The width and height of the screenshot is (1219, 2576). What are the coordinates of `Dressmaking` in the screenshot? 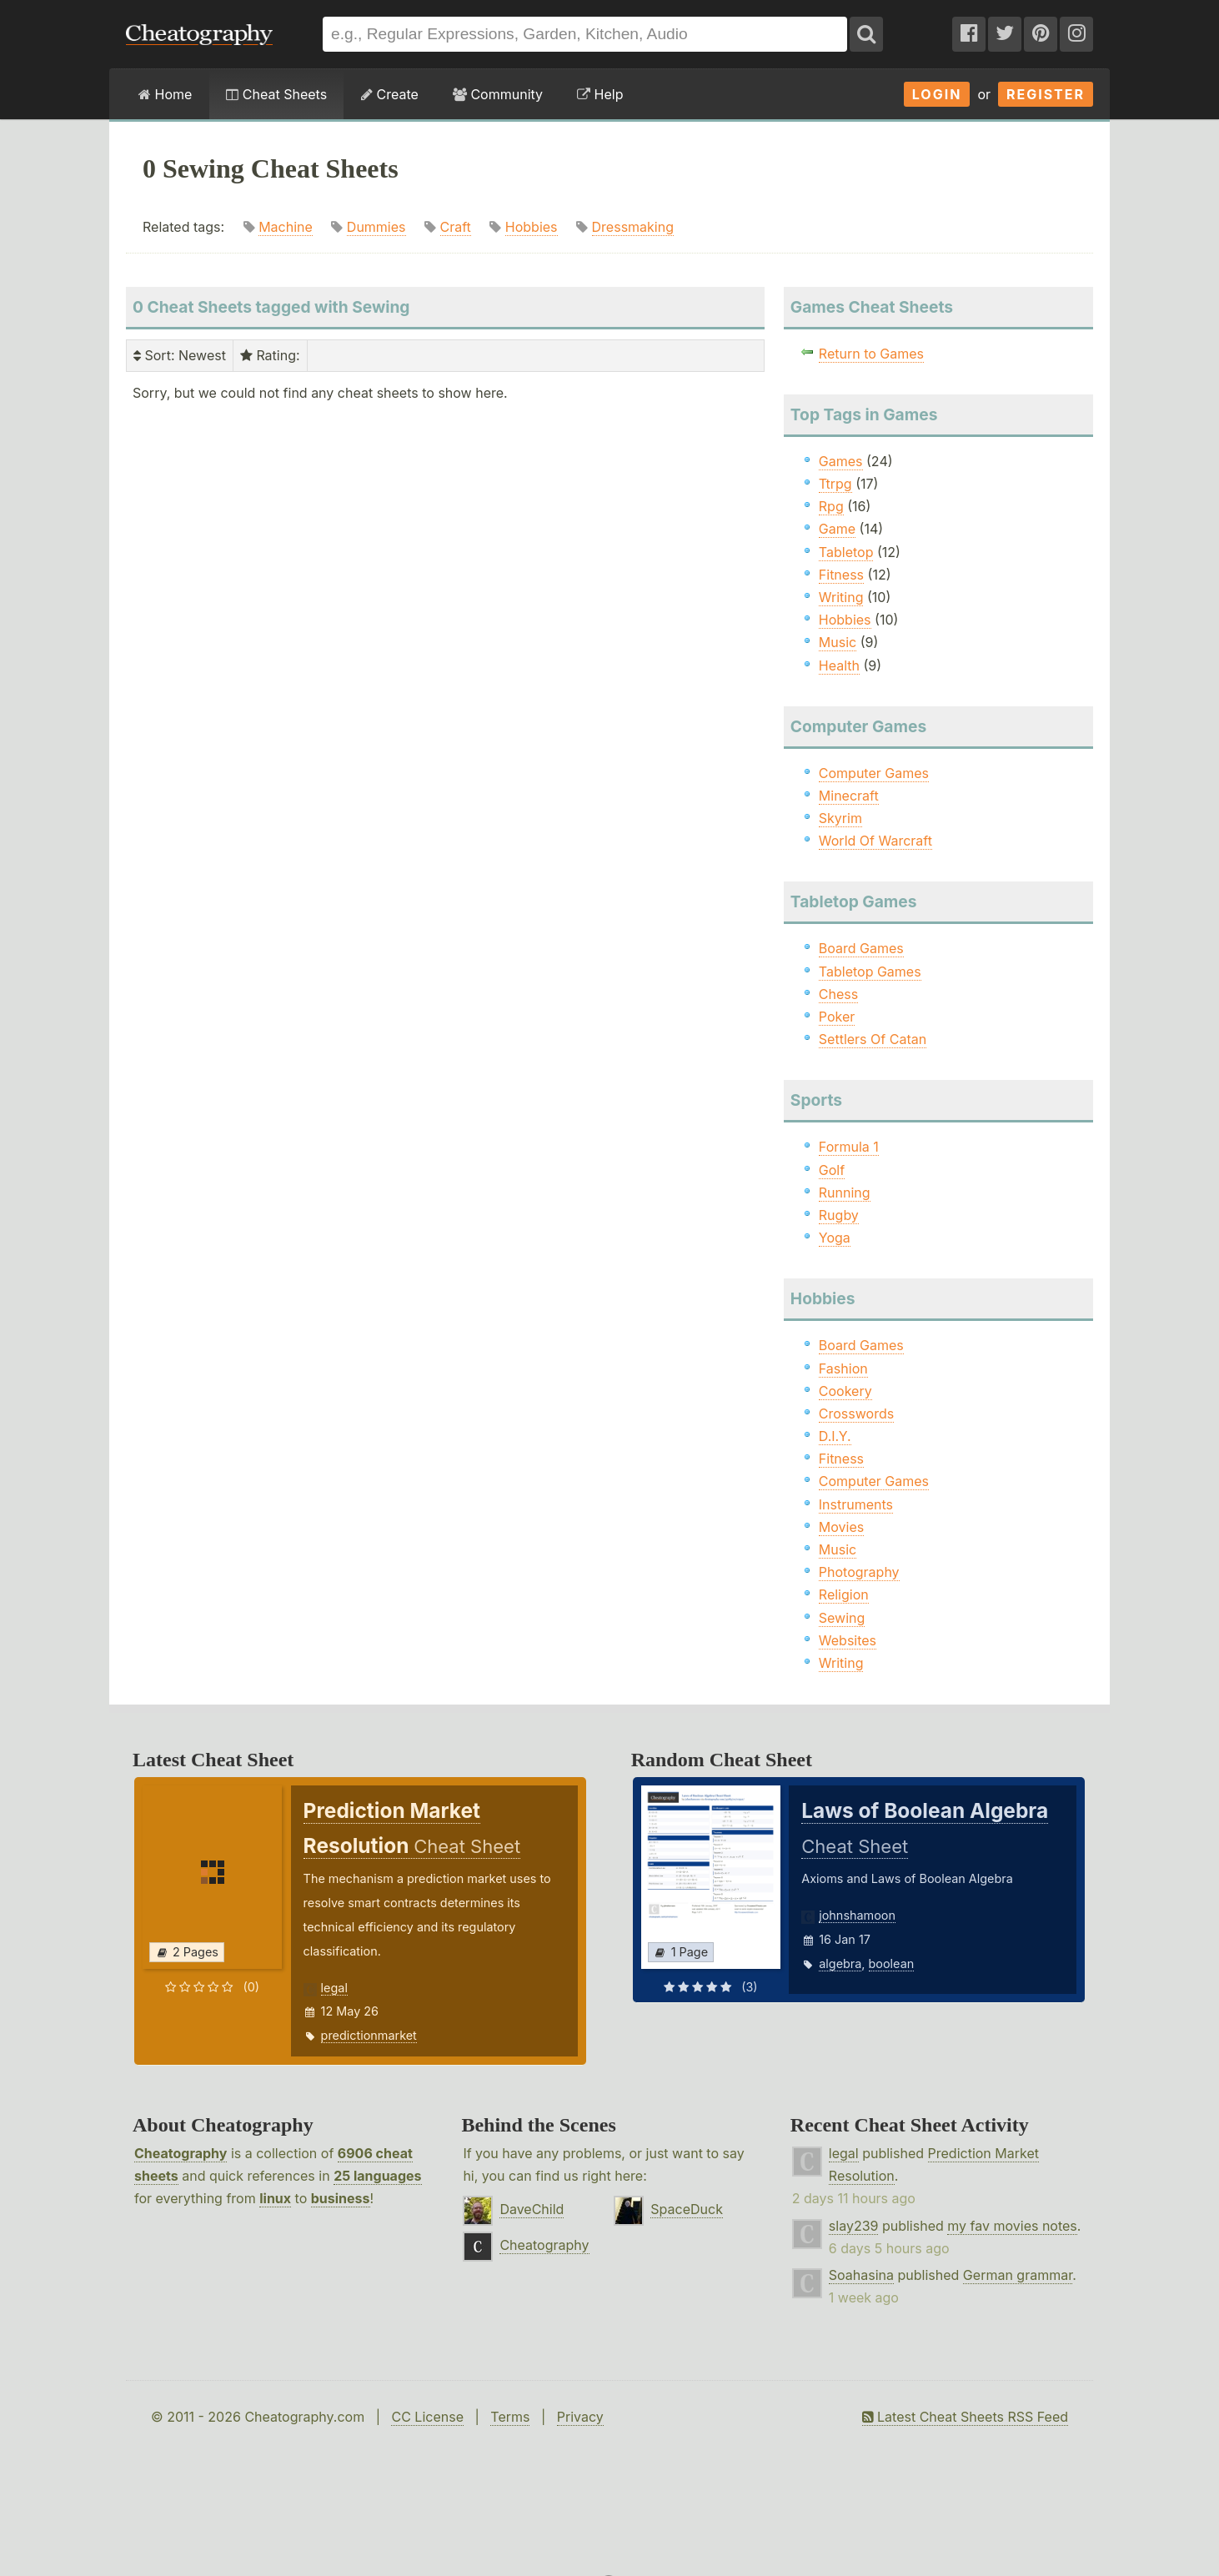 It's located at (633, 226).